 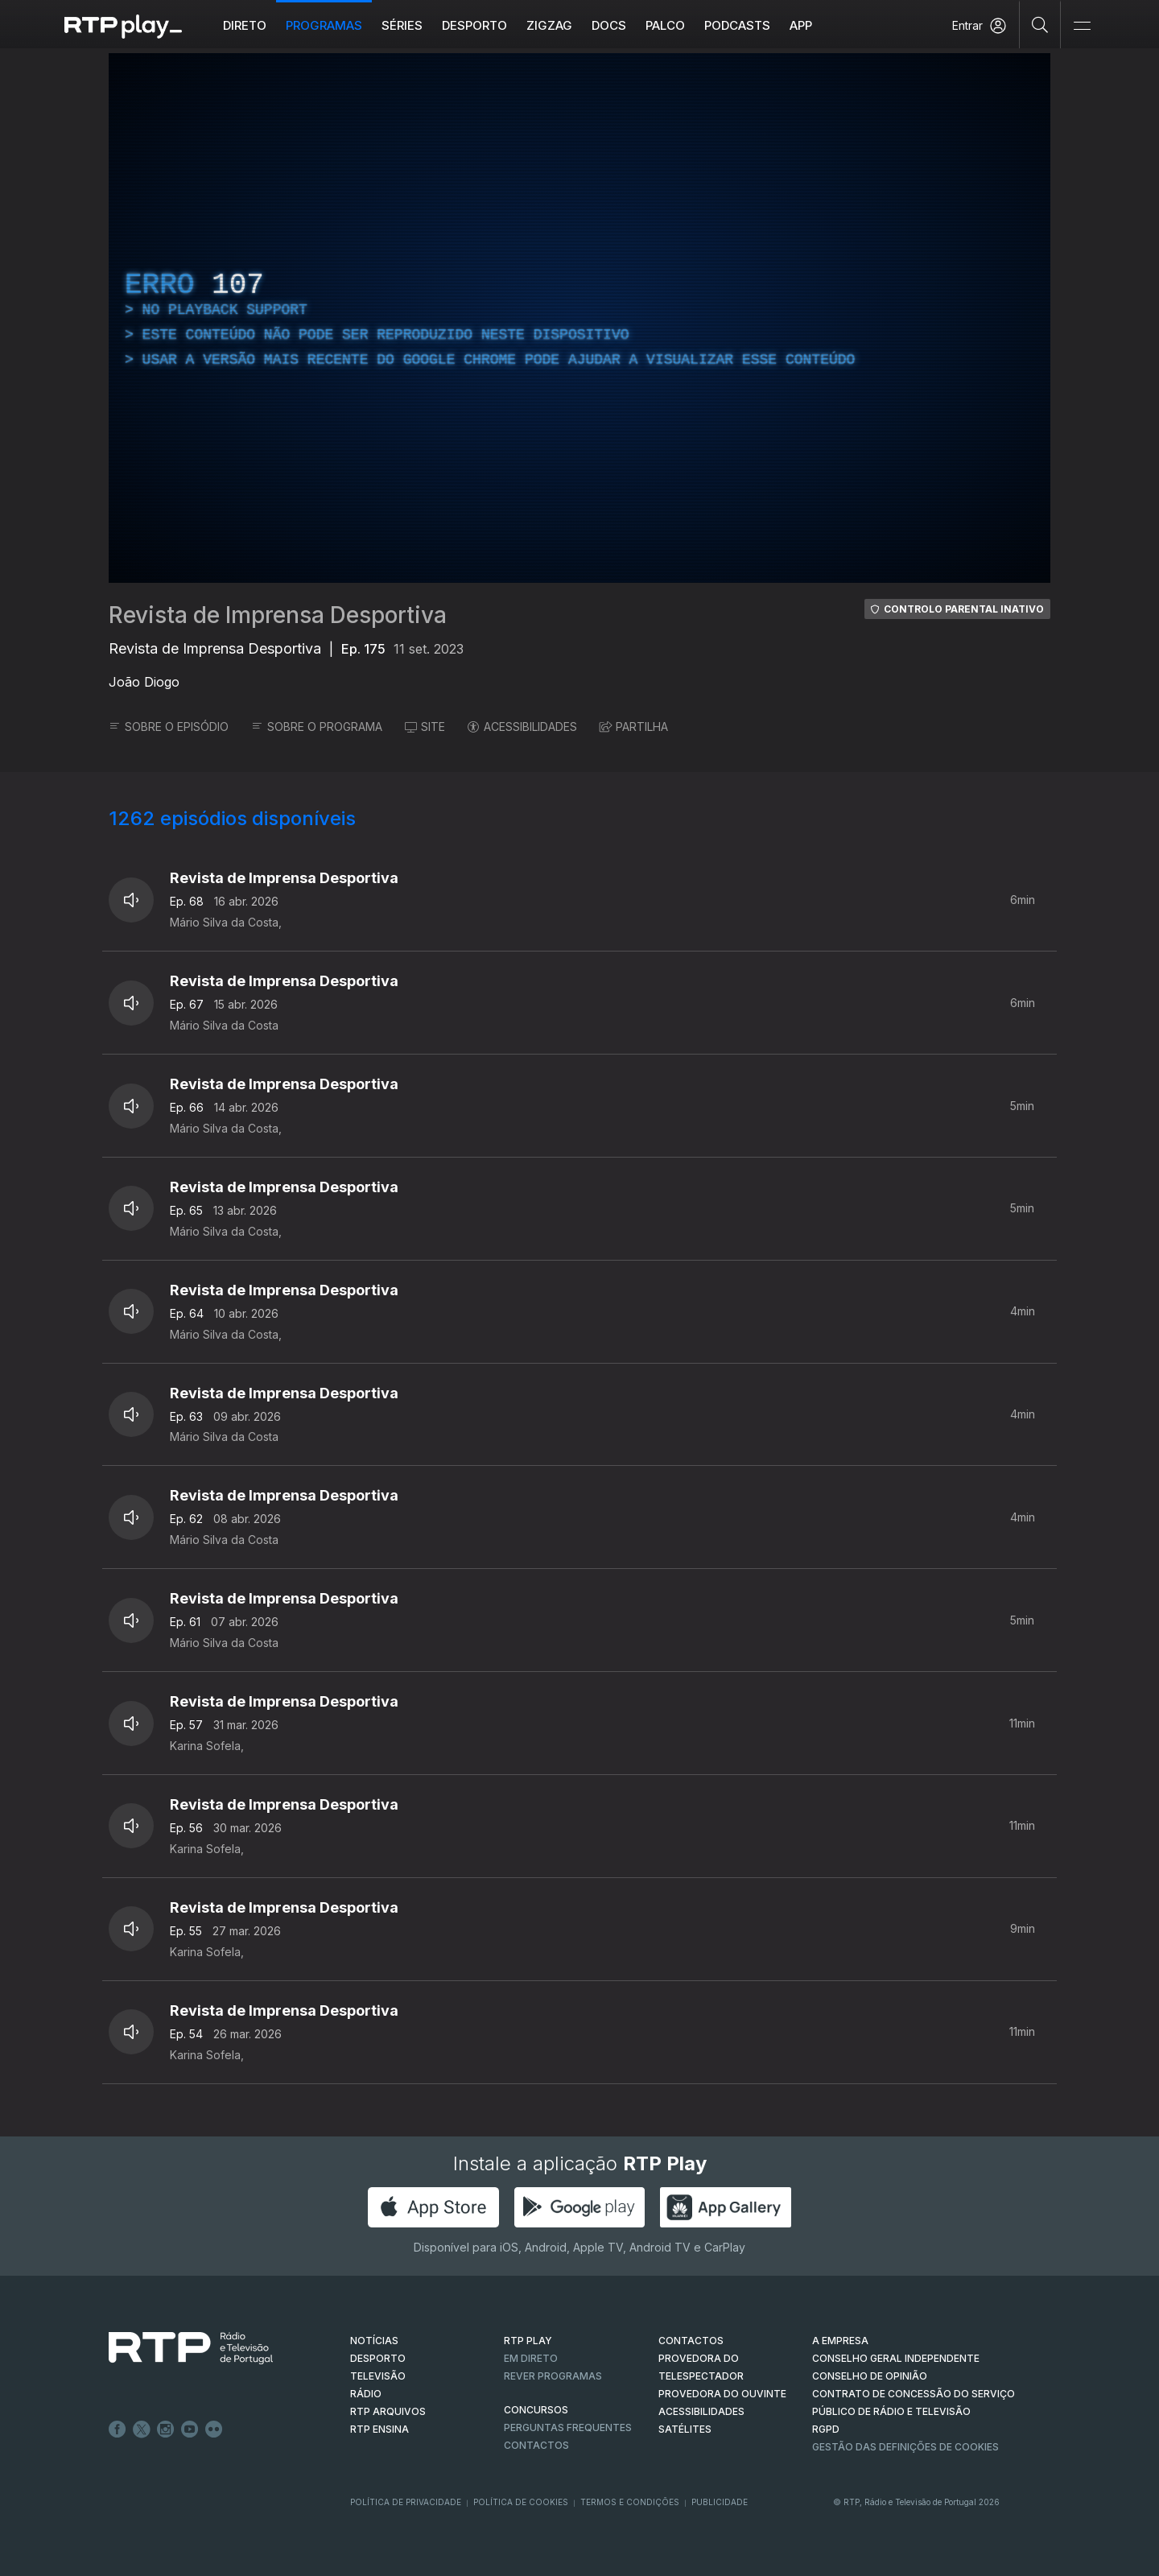 I want to click on RTP PLAY, so click(x=528, y=2340).